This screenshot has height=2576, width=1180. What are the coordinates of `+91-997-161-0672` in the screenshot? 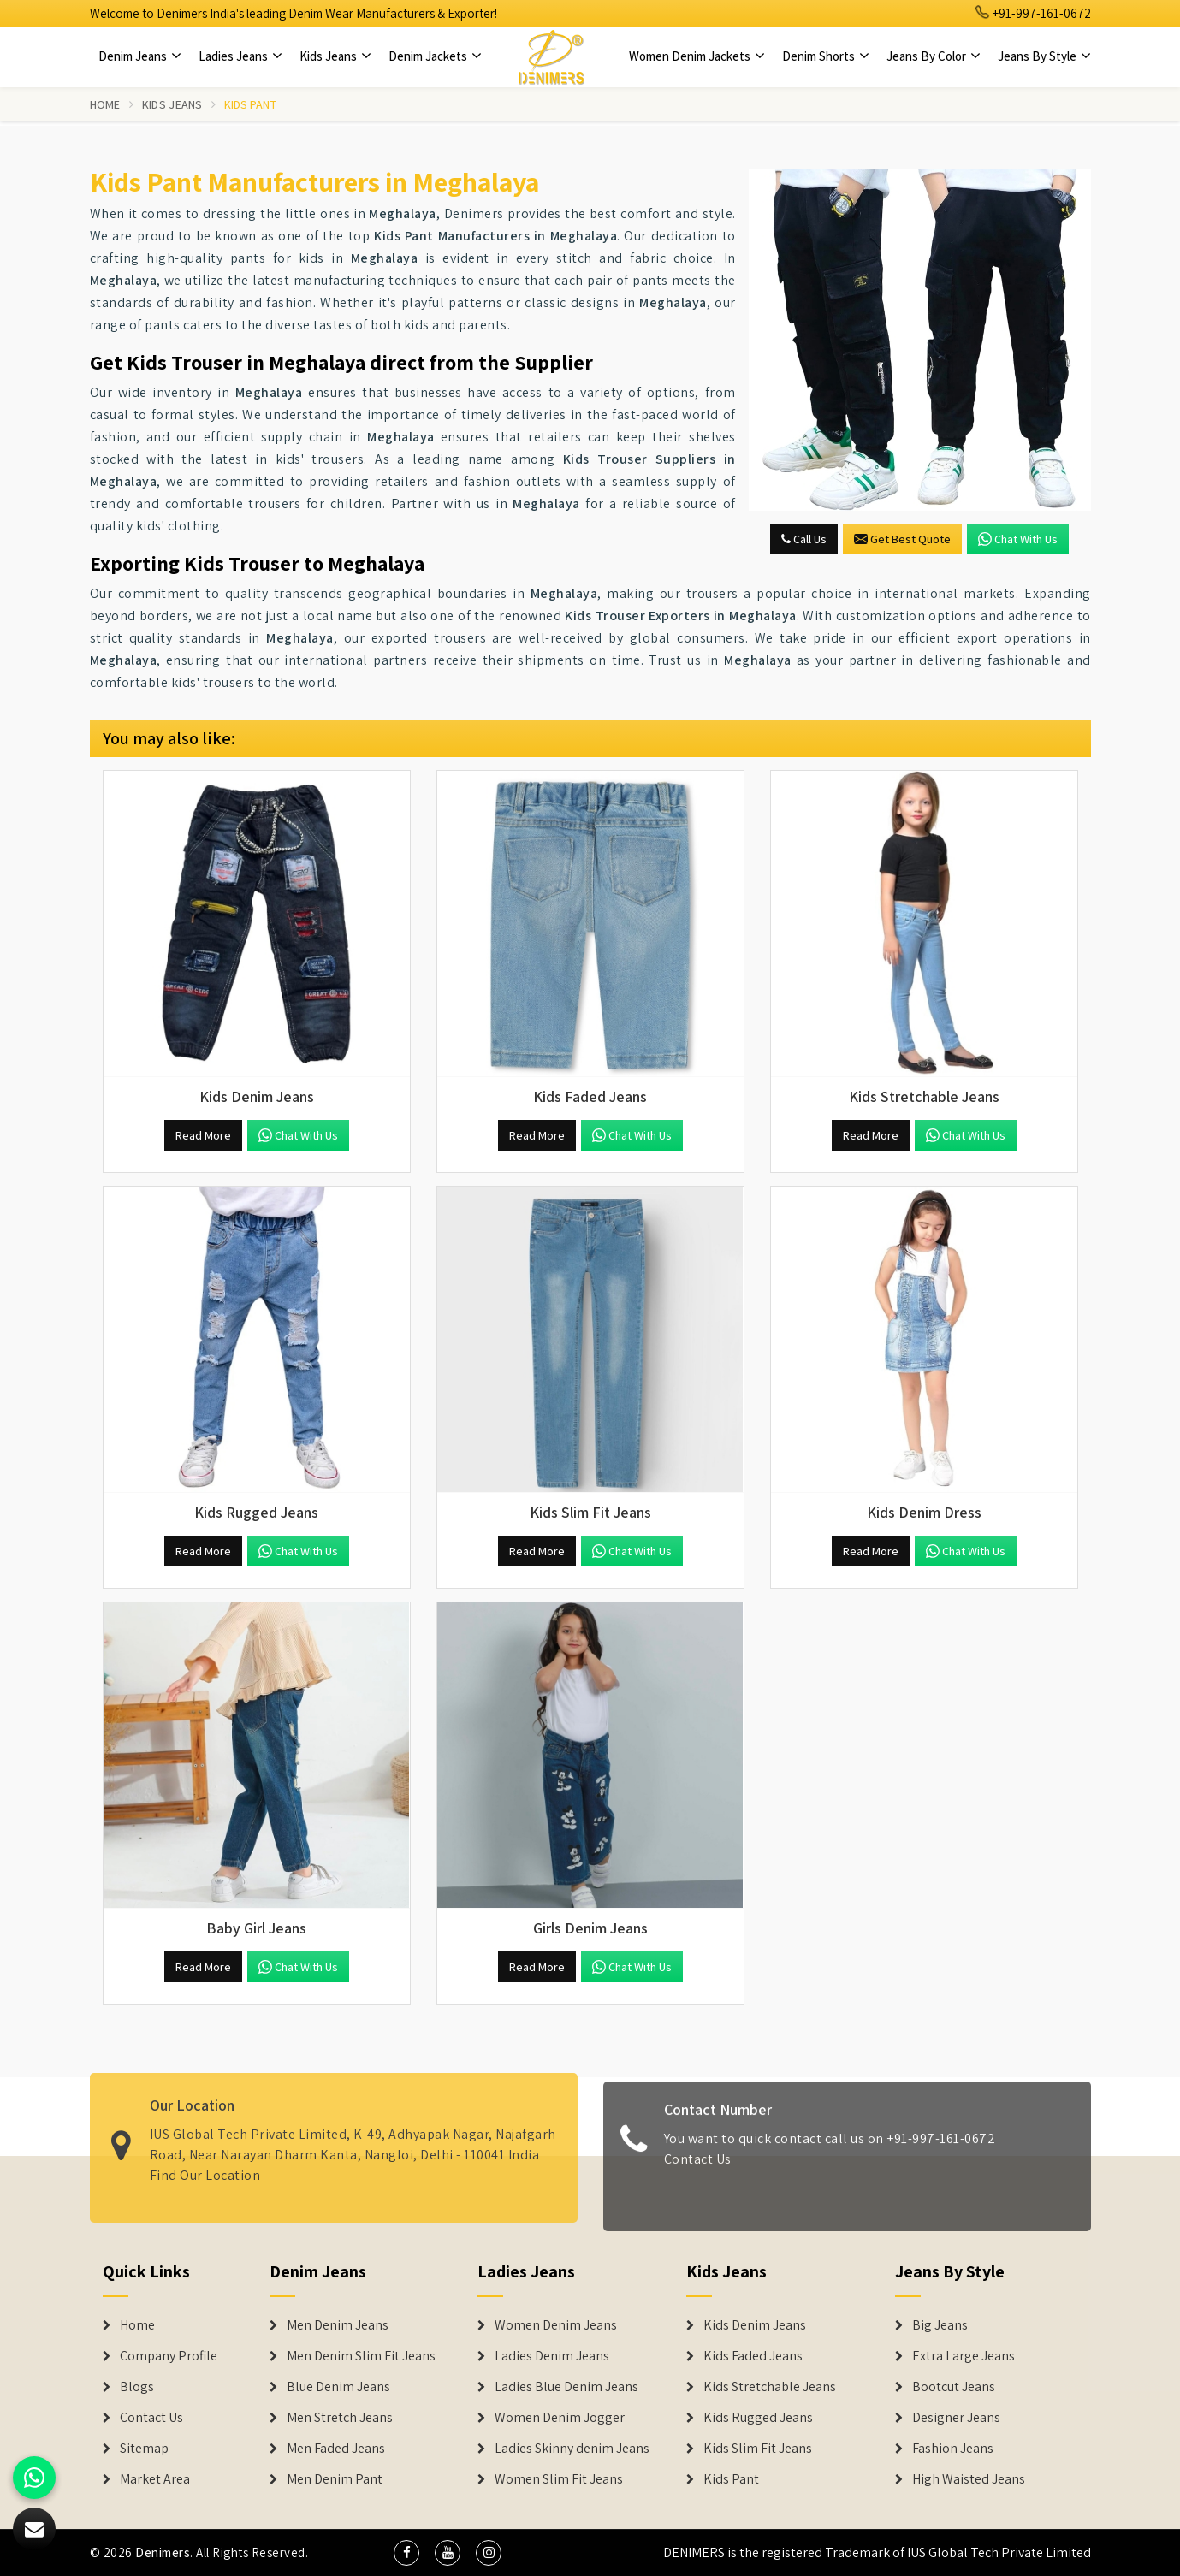 It's located at (1033, 13).